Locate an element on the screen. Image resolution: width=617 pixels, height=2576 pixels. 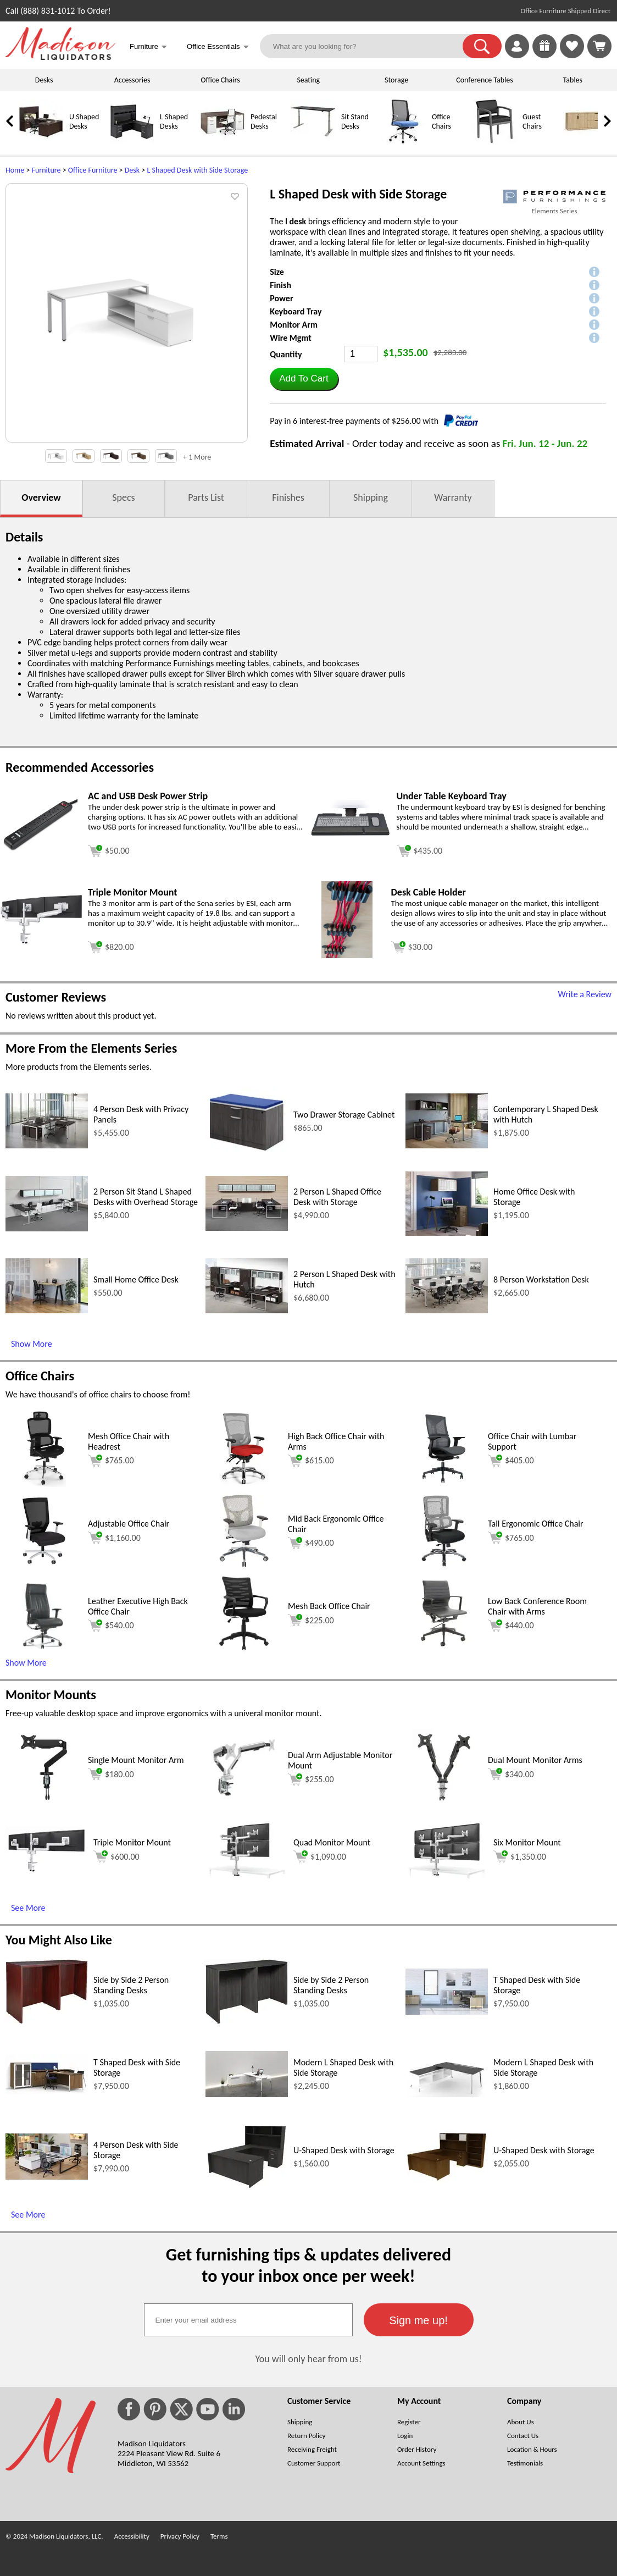
Sit Stand Desks is located at coordinates (355, 121).